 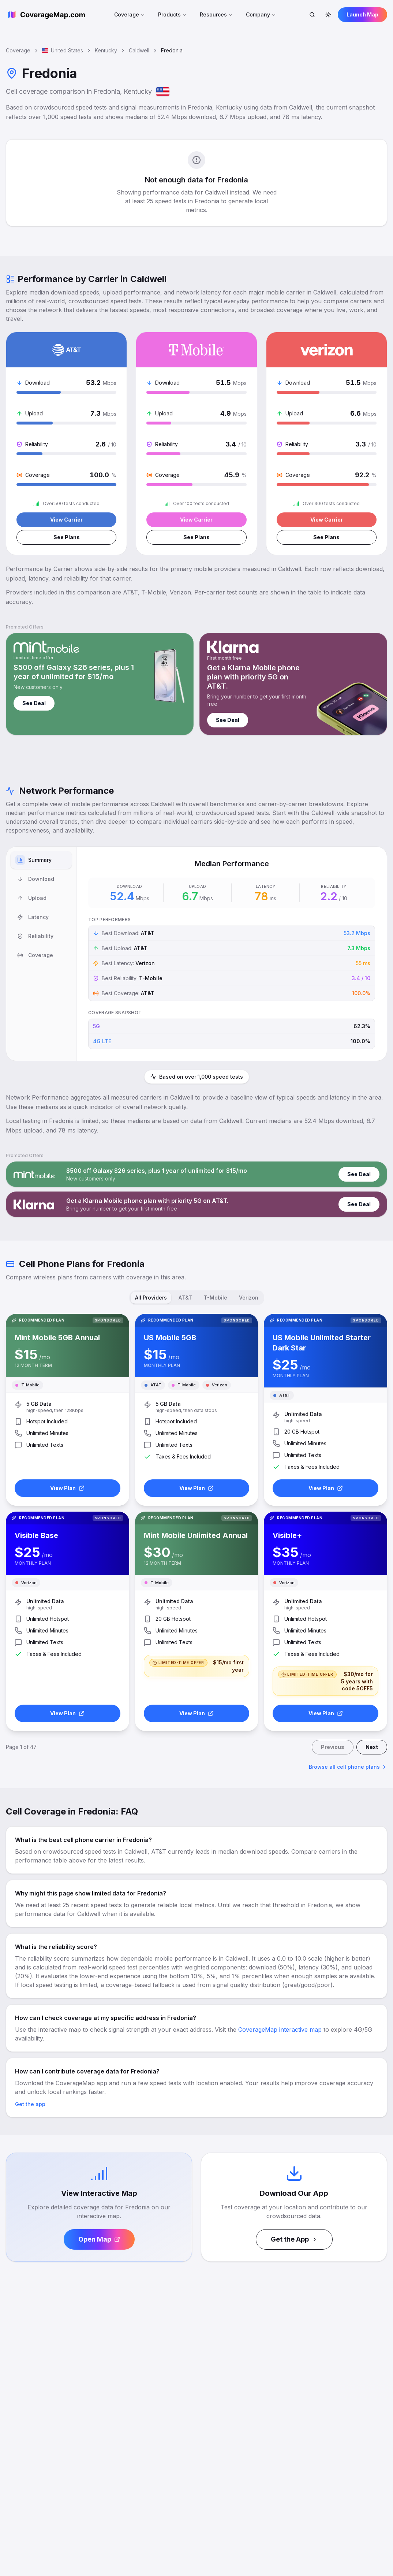 What do you see at coordinates (261, 14) in the screenshot?
I see `Company` at bounding box center [261, 14].